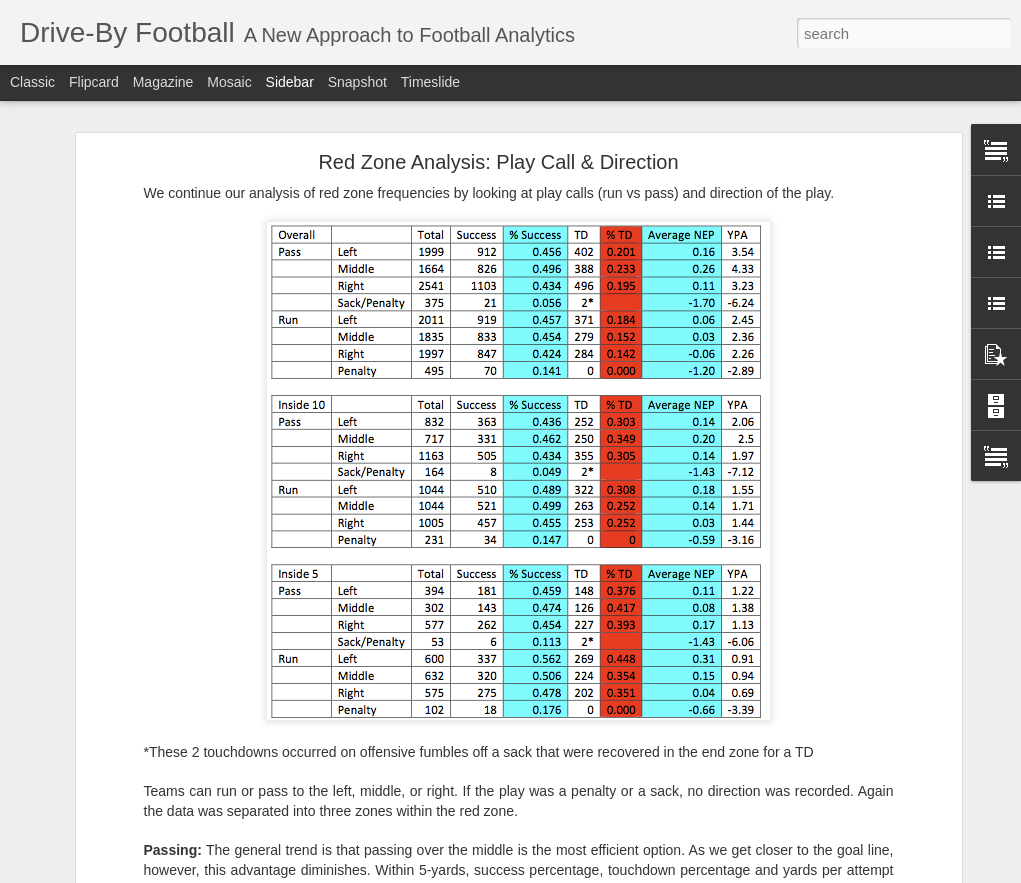 This screenshot has height=883, width=1021. I want to click on Classic, so click(32, 82).